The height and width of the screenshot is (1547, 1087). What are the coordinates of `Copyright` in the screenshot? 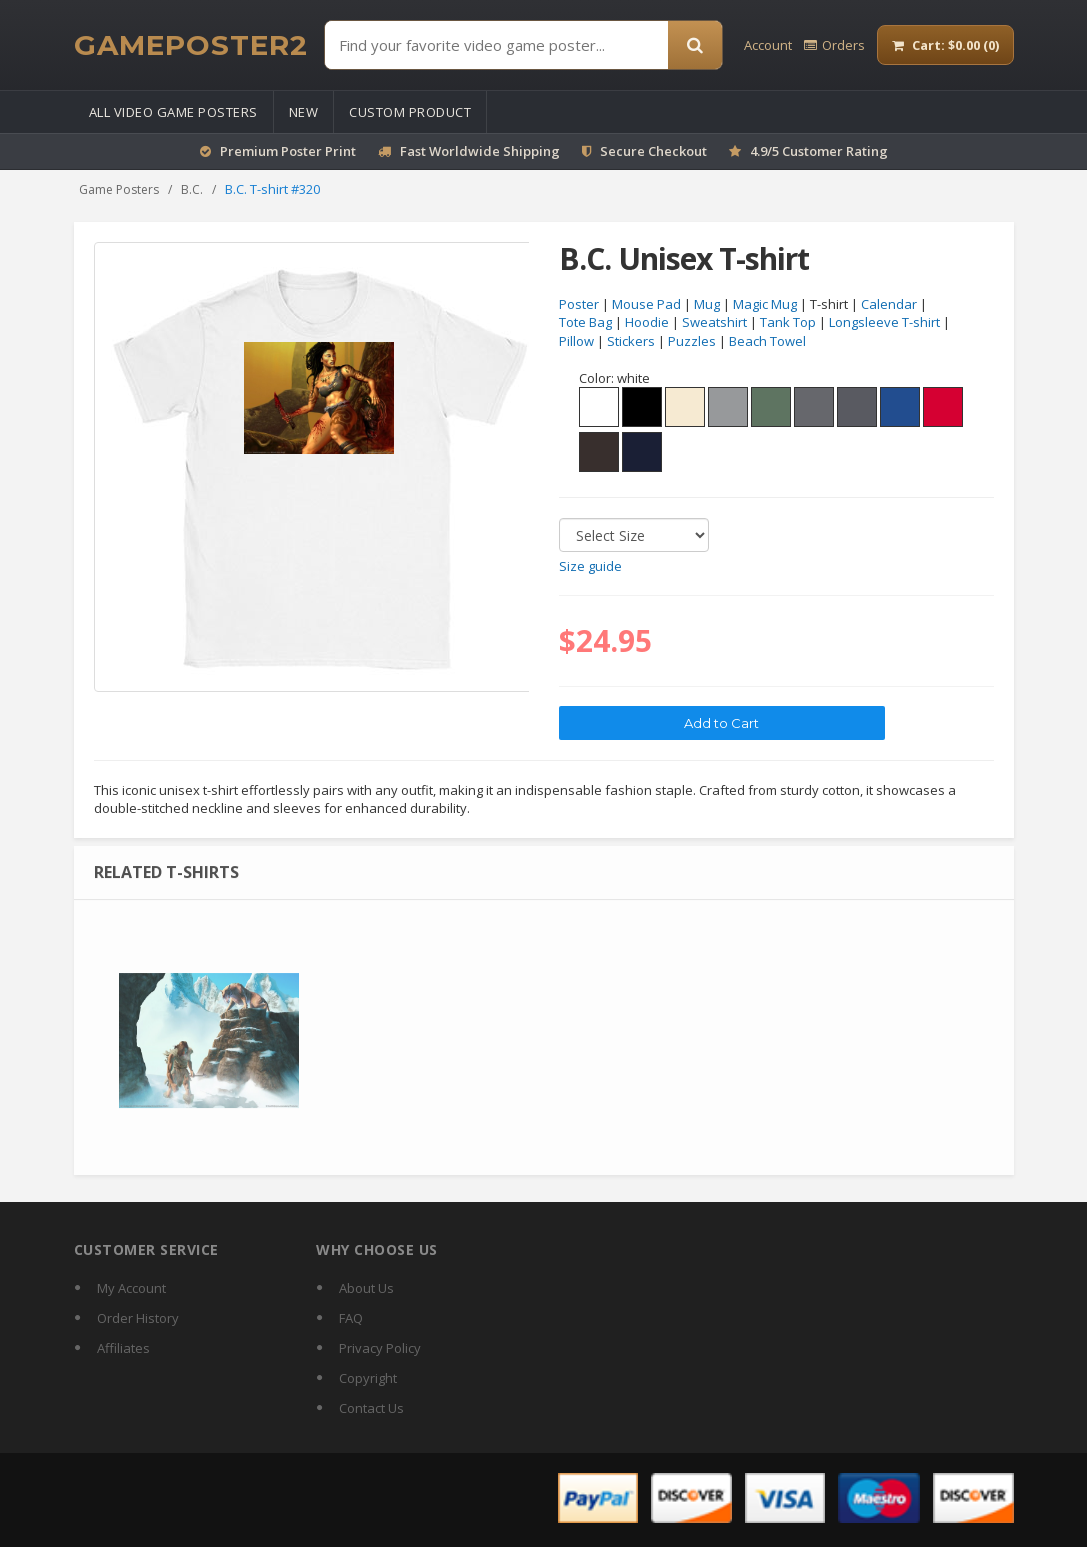 It's located at (368, 1378).